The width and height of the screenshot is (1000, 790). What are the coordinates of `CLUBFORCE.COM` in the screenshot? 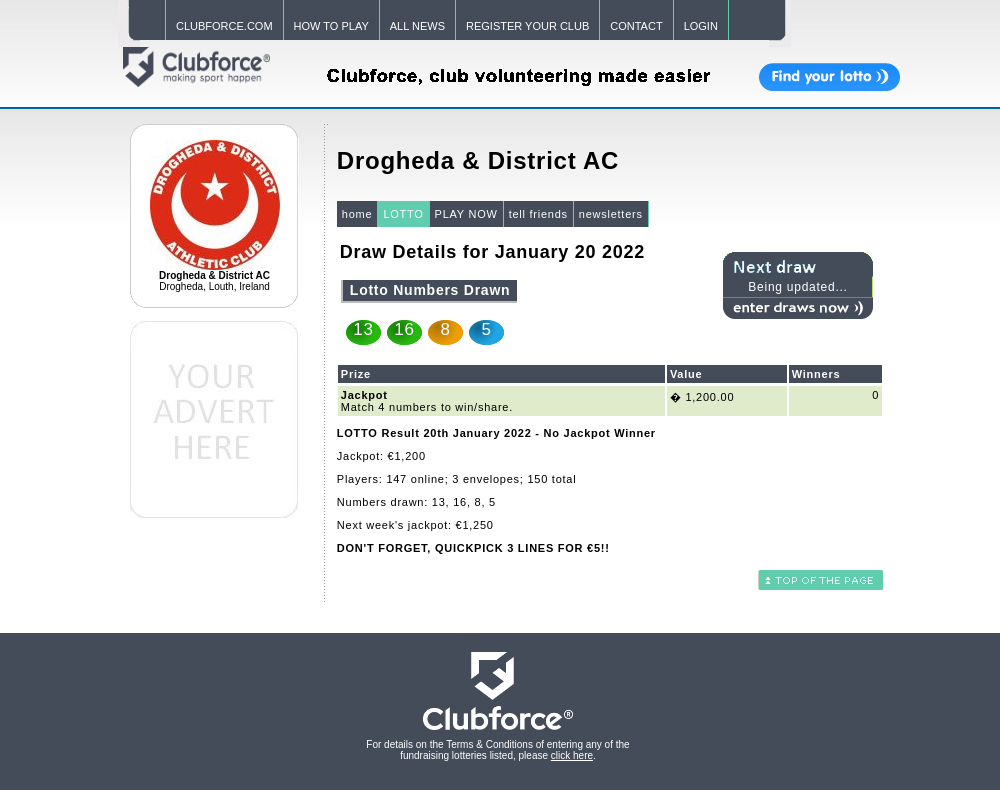 It's located at (224, 26).